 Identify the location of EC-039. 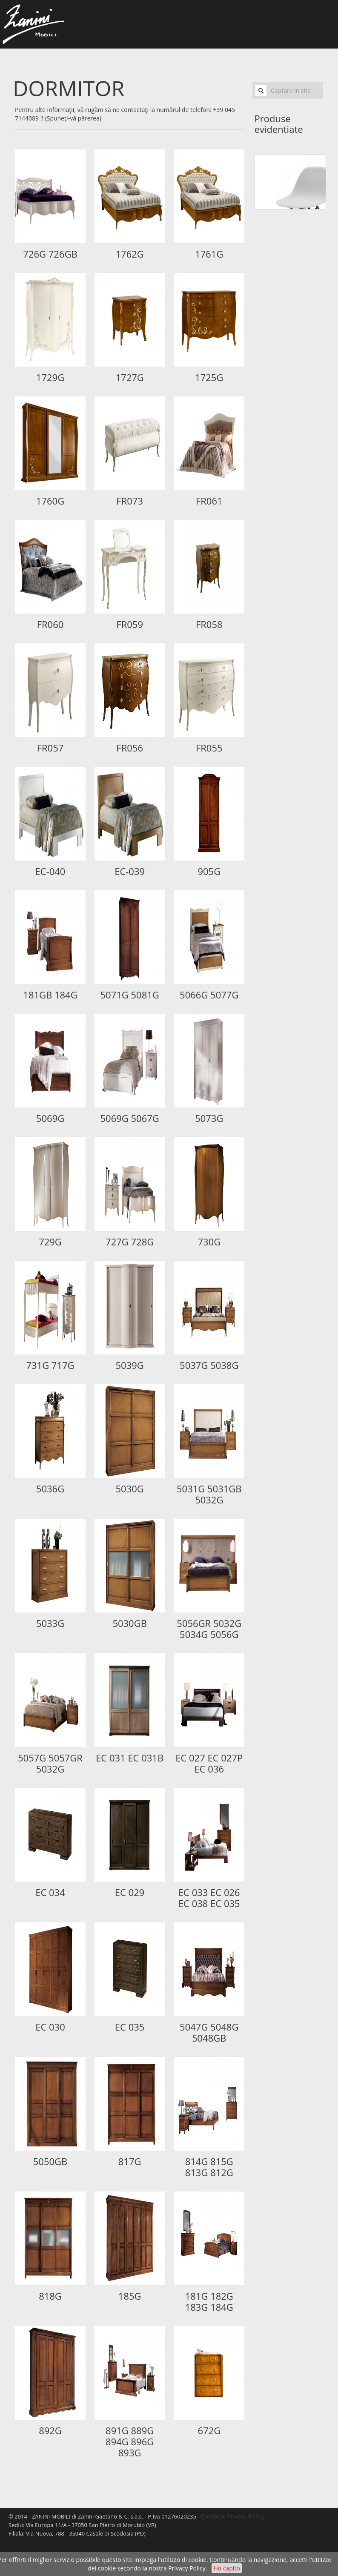
(130, 871).